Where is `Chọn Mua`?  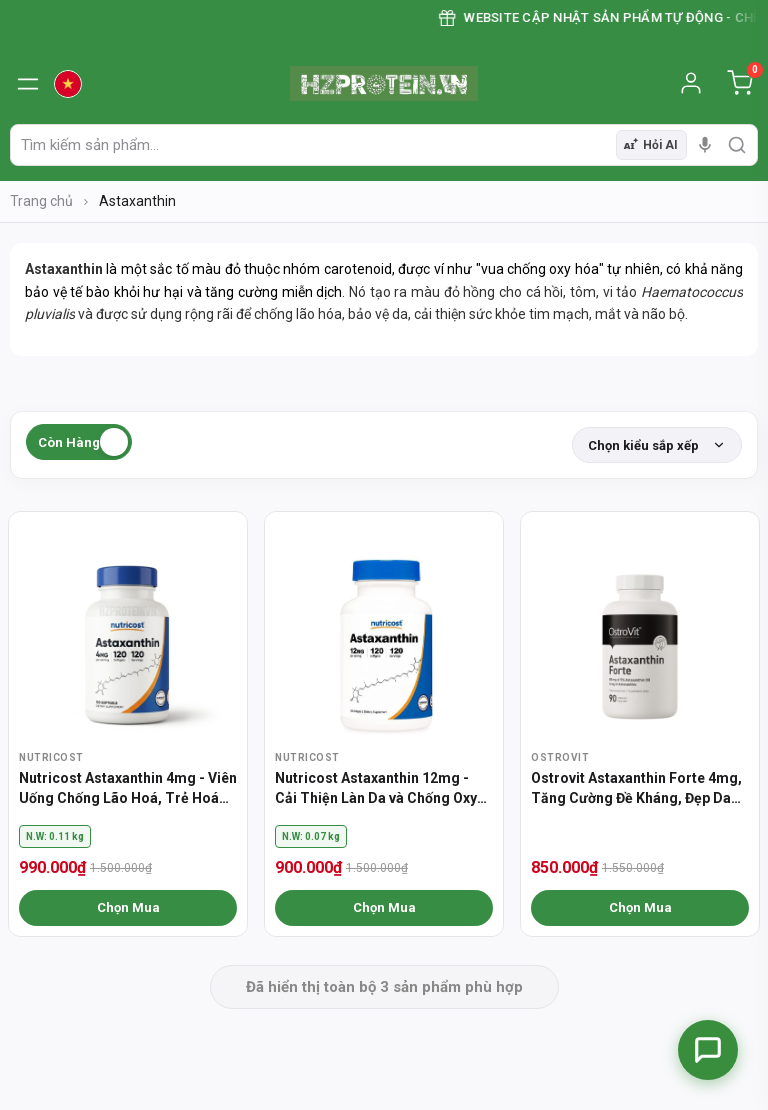 Chọn Mua is located at coordinates (128, 907).